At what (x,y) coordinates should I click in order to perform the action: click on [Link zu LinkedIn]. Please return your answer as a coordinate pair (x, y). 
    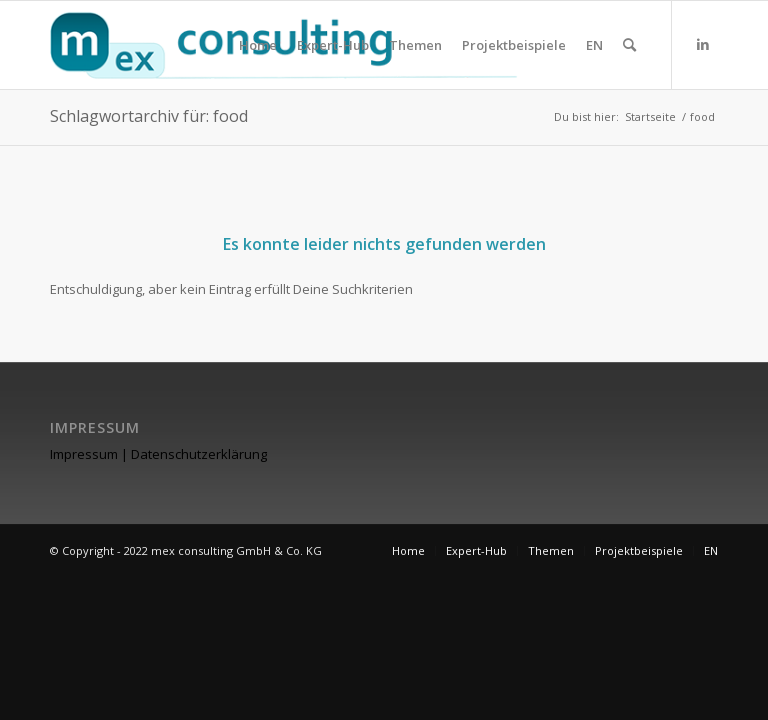
    Looking at the image, I should click on (703, 44).